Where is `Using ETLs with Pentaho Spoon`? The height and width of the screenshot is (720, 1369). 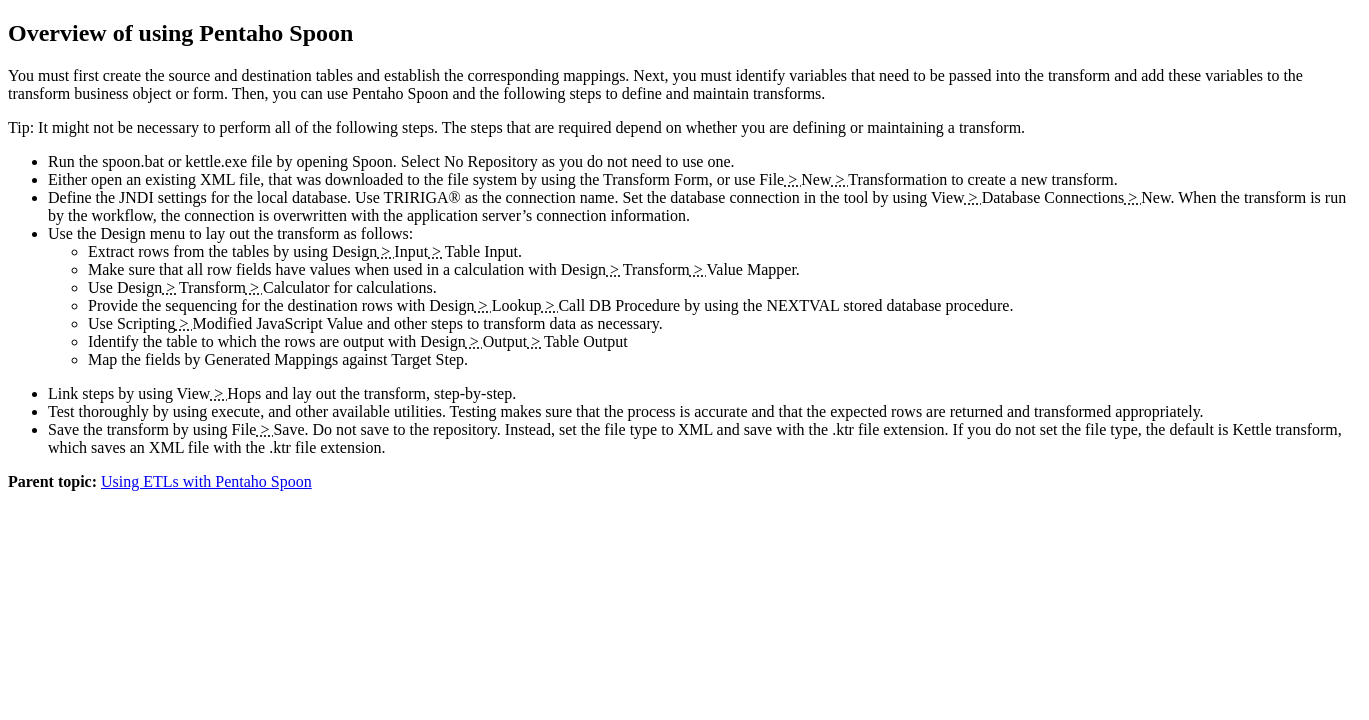 Using ETLs with Pentaho Spoon is located at coordinates (206, 481).